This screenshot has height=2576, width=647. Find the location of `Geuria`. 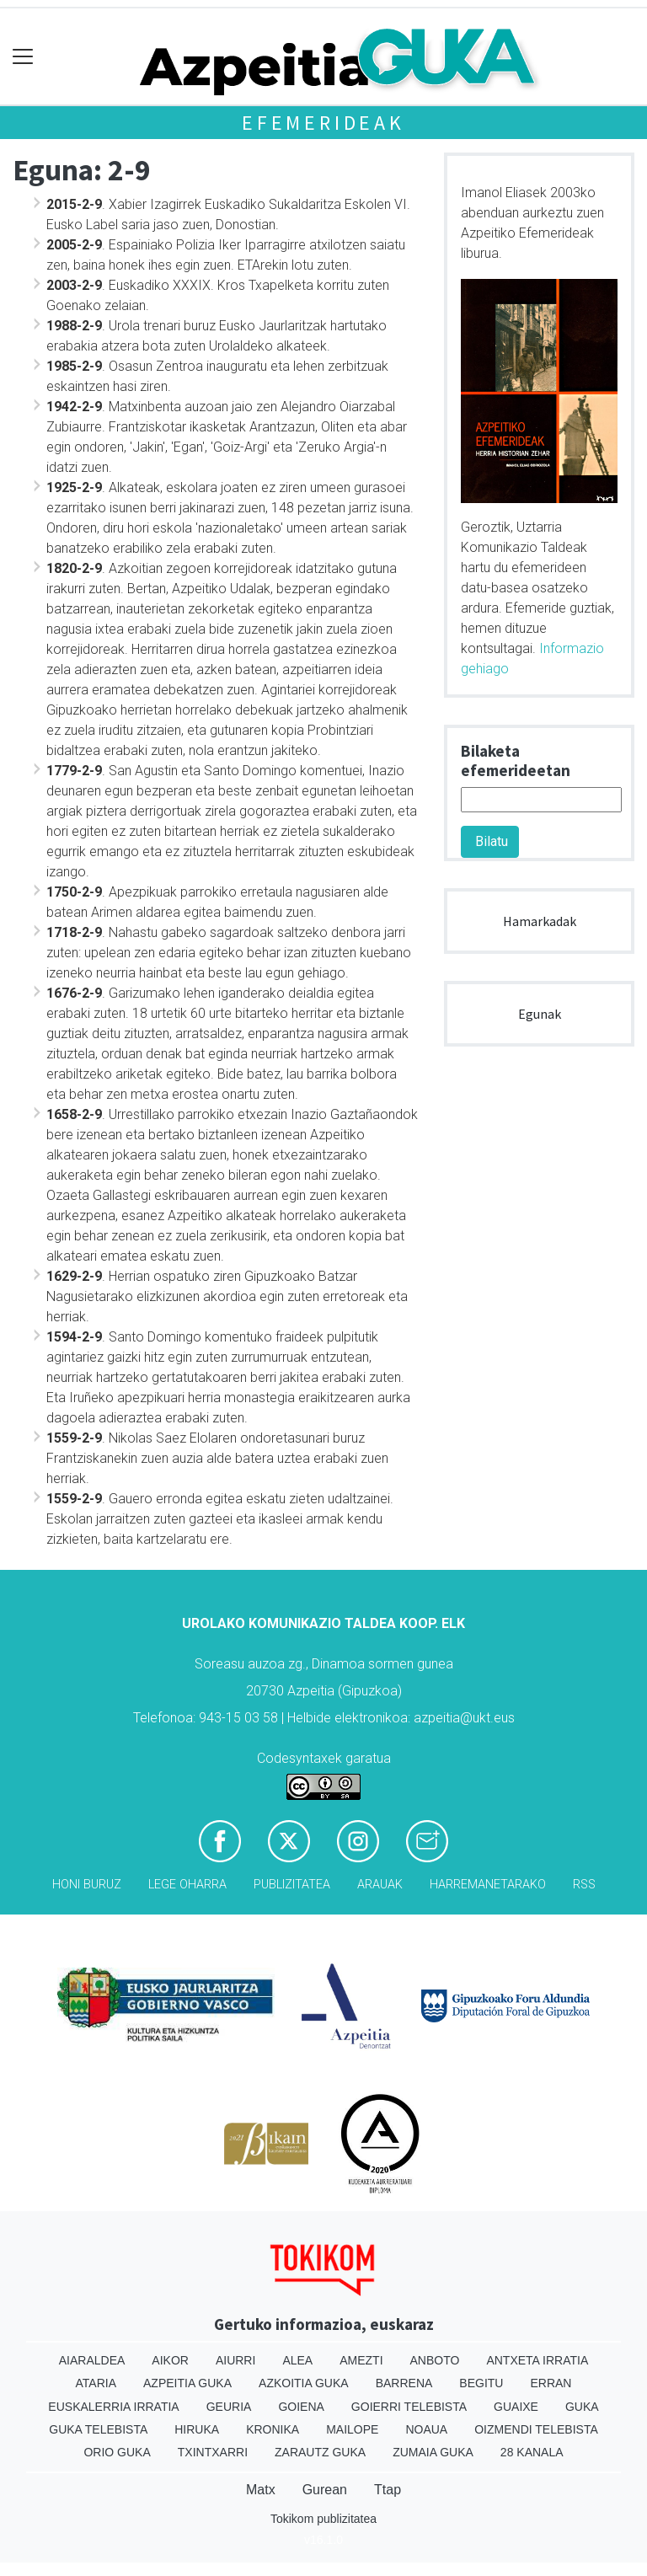

Geuria is located at coordinates (229, 2406).